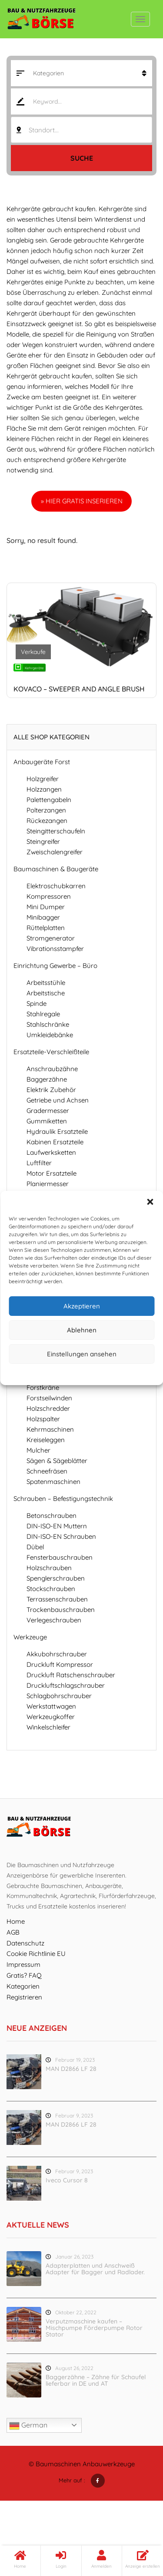  I want to click on Stromgenerator, so click(51, 938).